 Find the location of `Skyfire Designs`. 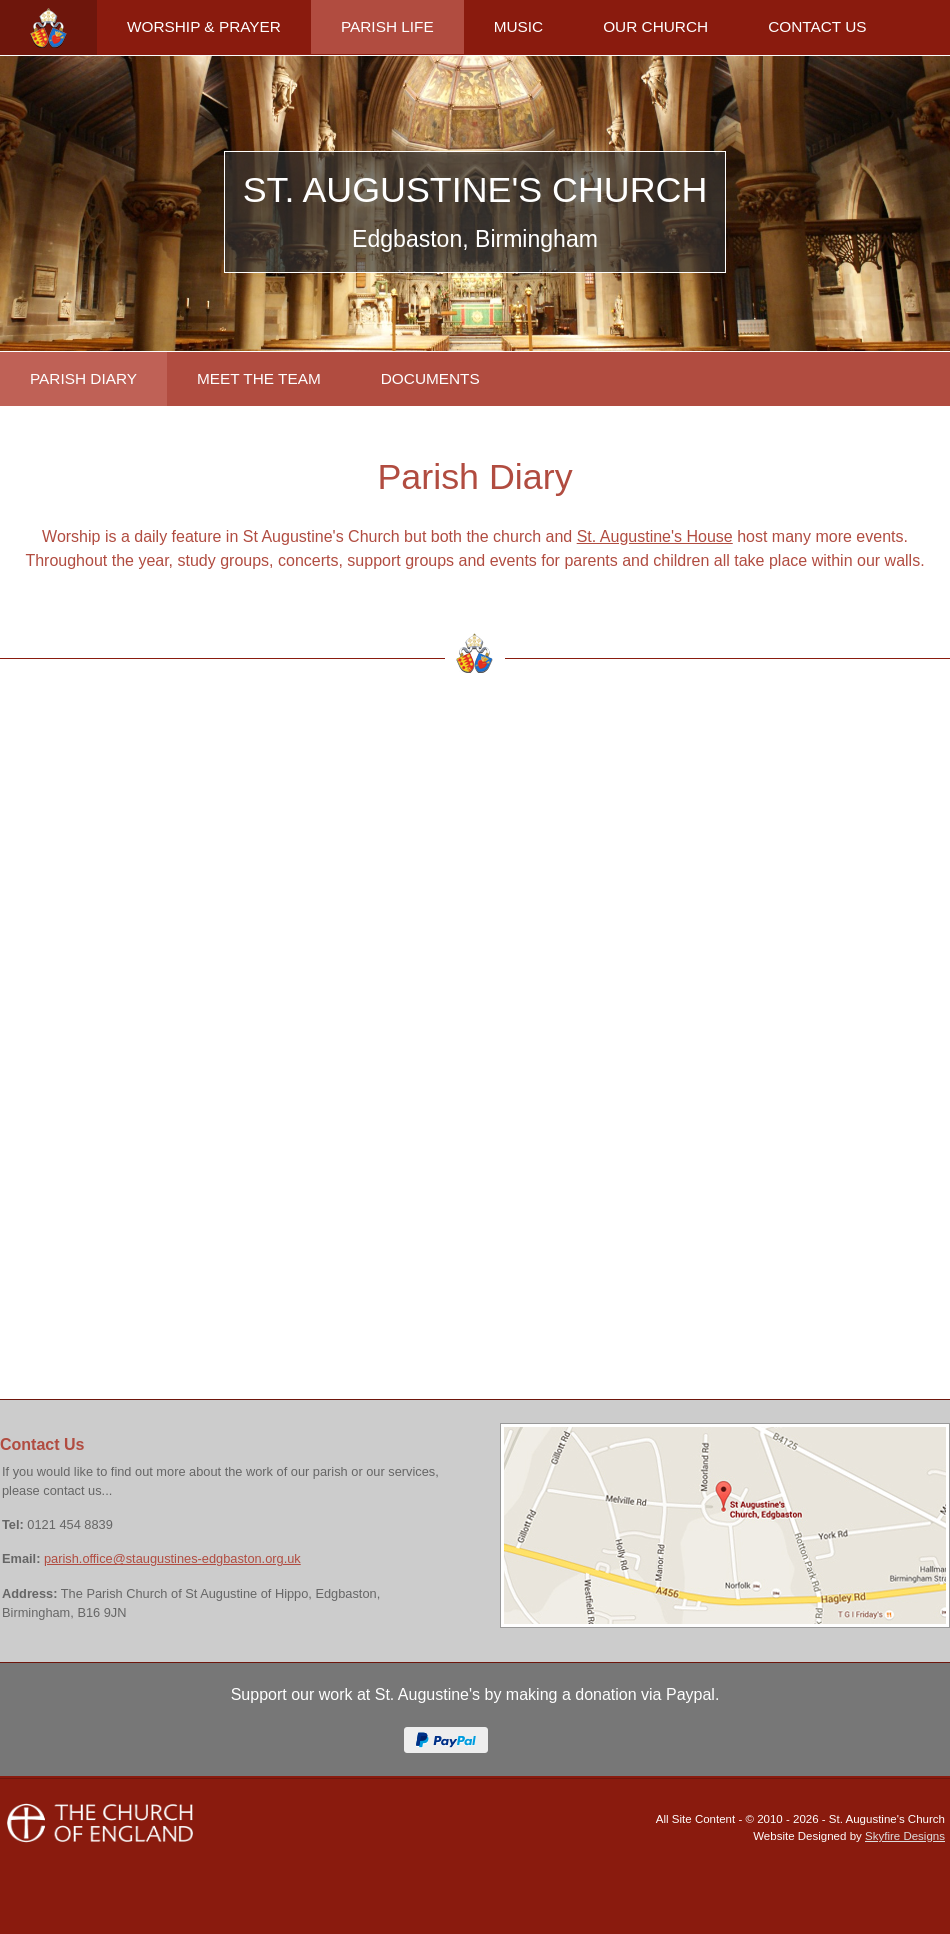

Skyfire Designs is located at coordinates (905, 1836).